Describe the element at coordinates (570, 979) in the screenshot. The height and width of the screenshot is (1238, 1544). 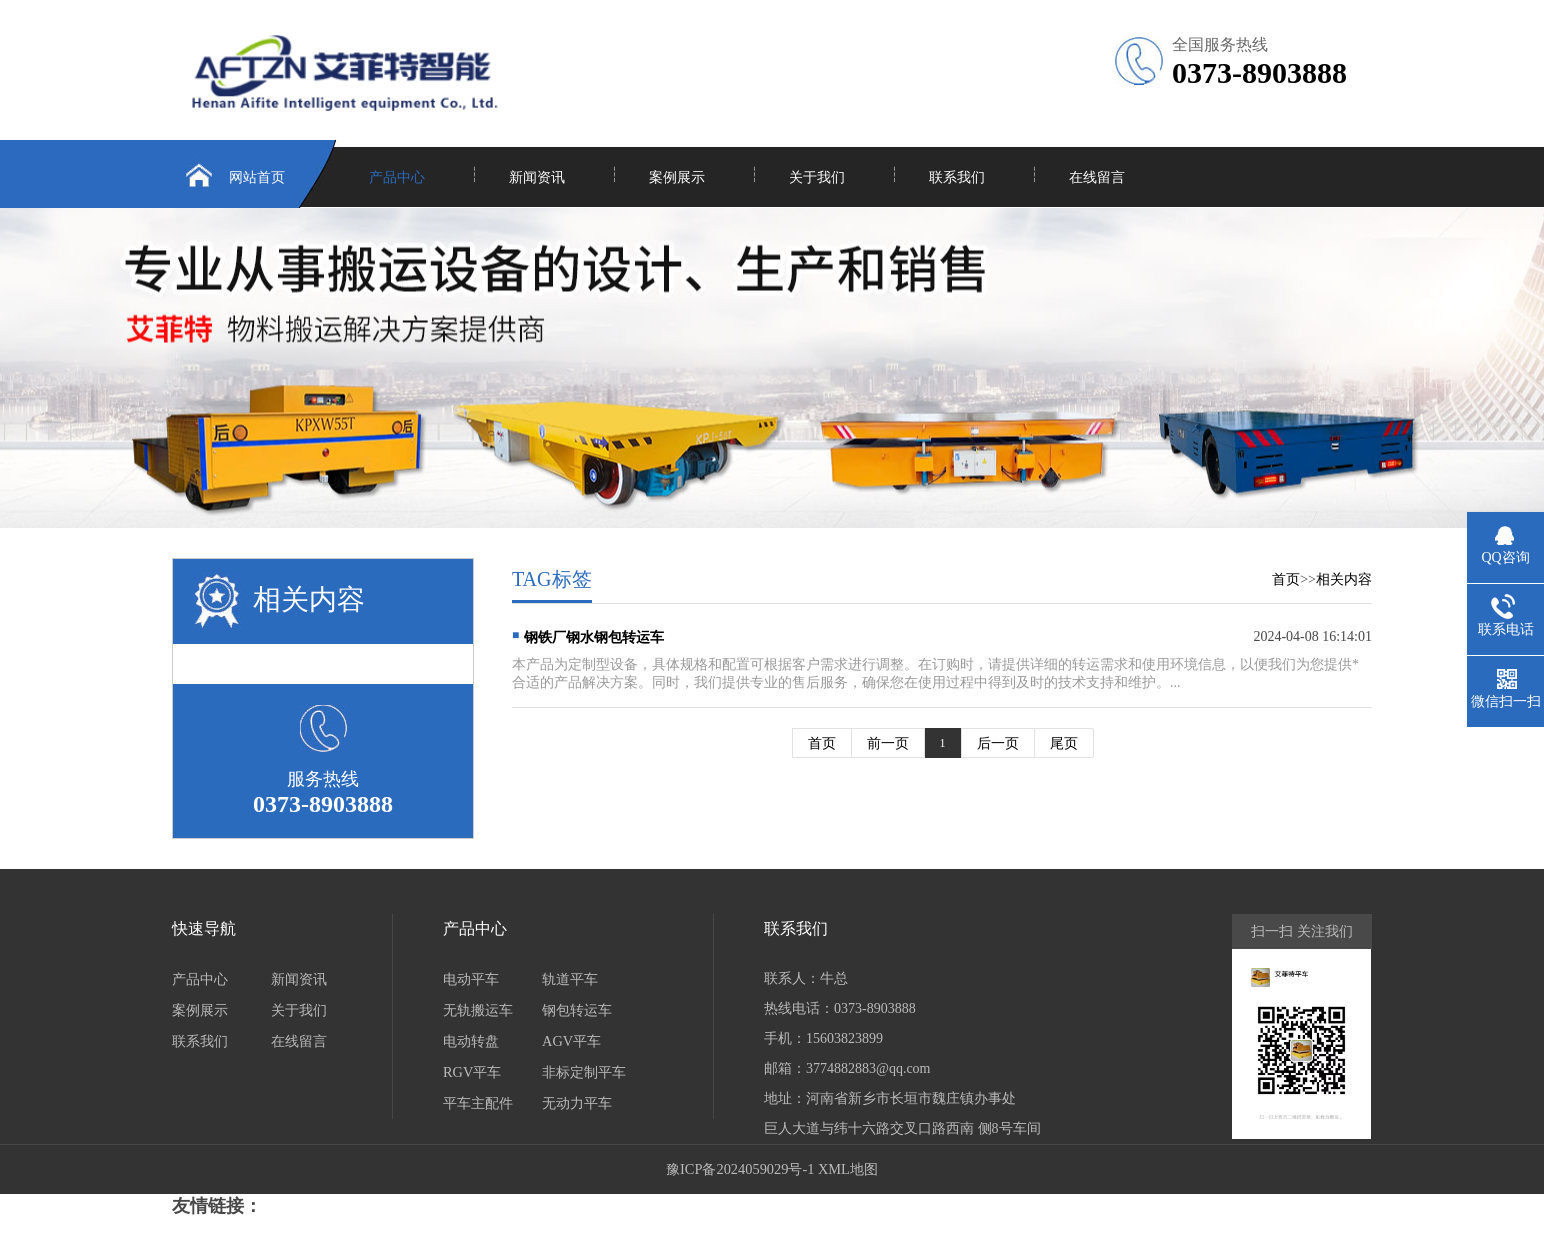
I see `轨道平车` at that location.